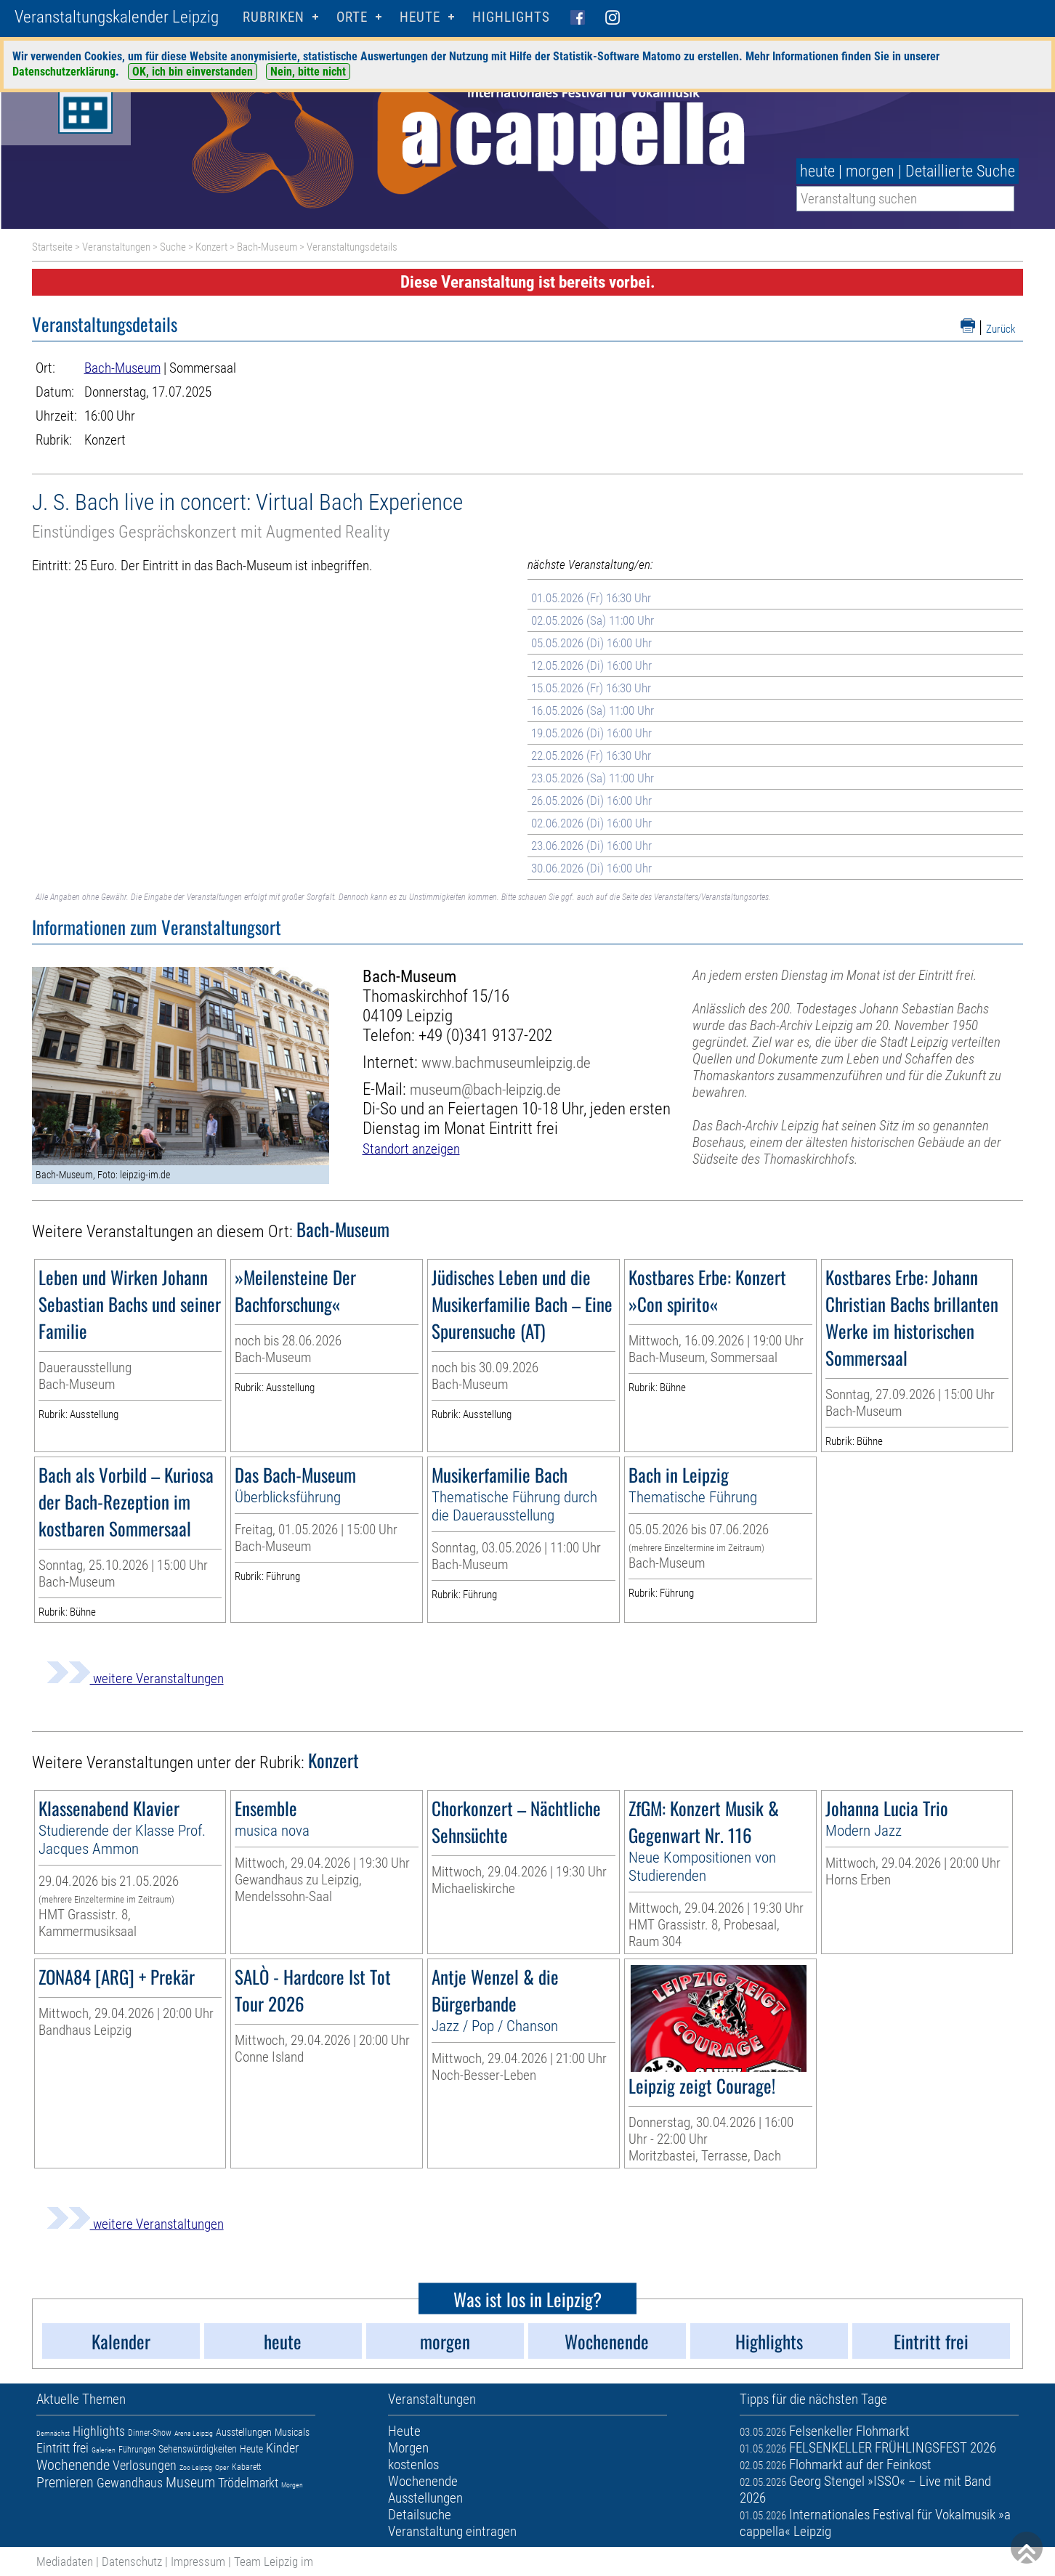  Describe the element at coordinates (53, 2433) in the screenshot. I see `Demnächst` at that location.